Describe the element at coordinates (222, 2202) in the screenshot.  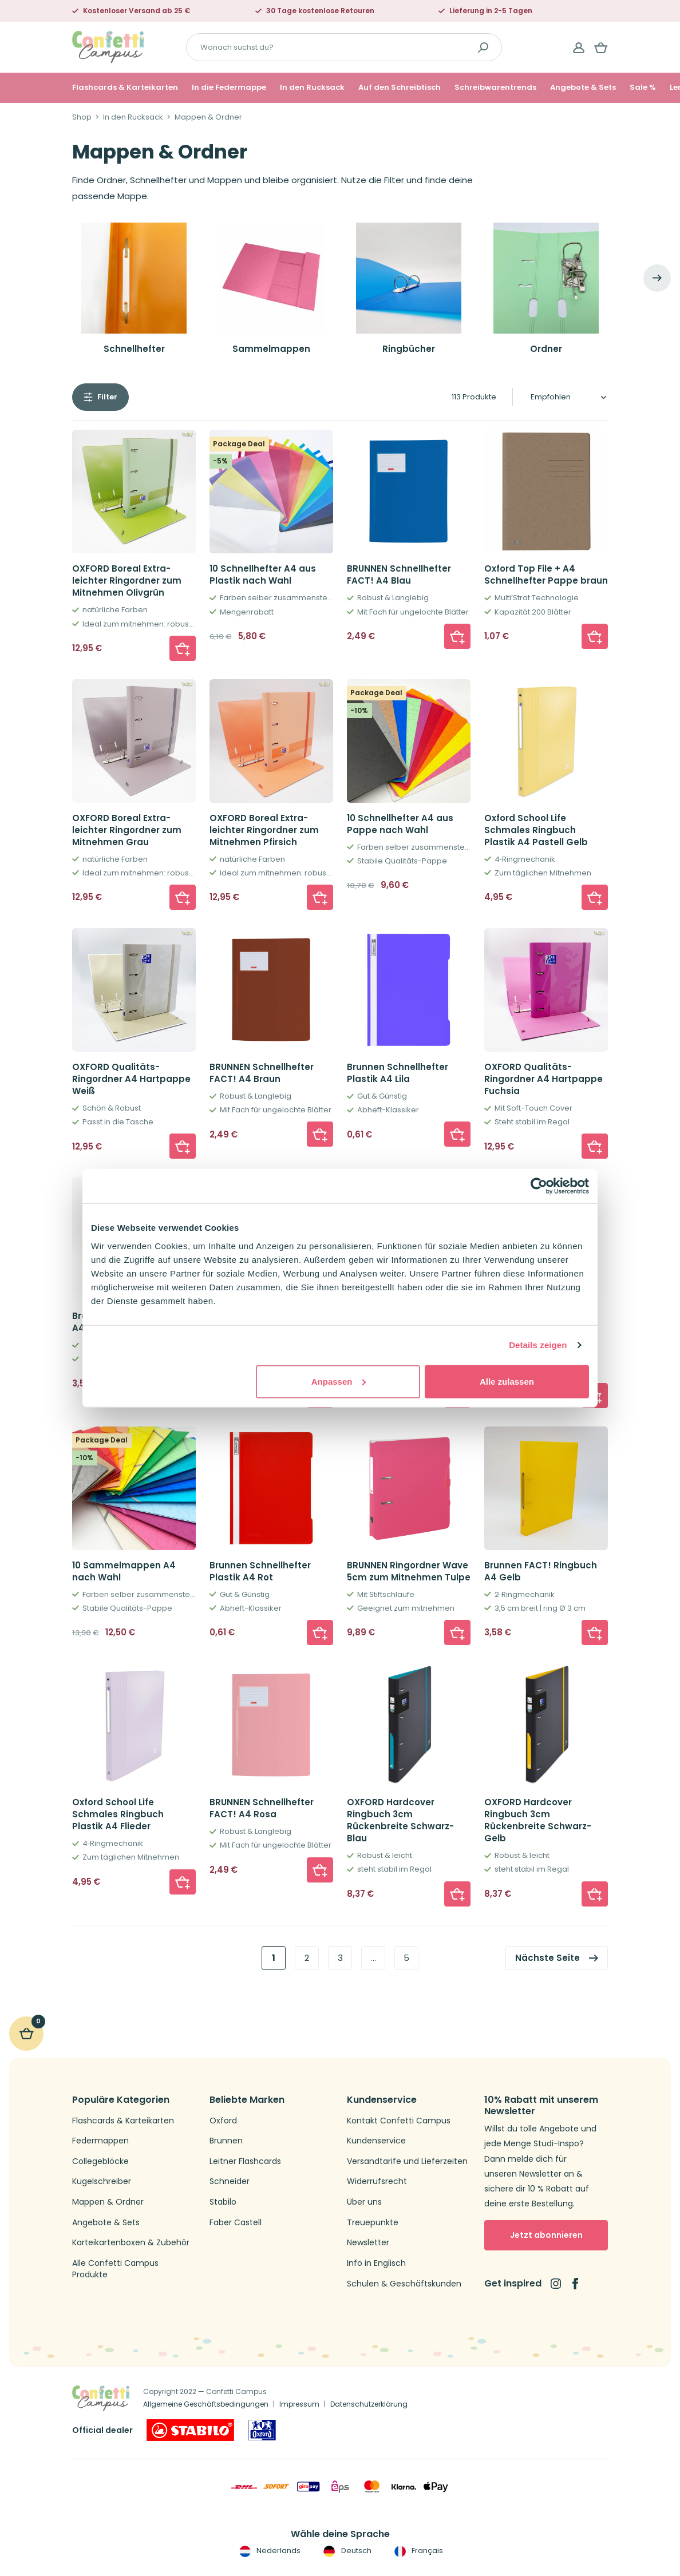
I see `Stabilo` at that location.